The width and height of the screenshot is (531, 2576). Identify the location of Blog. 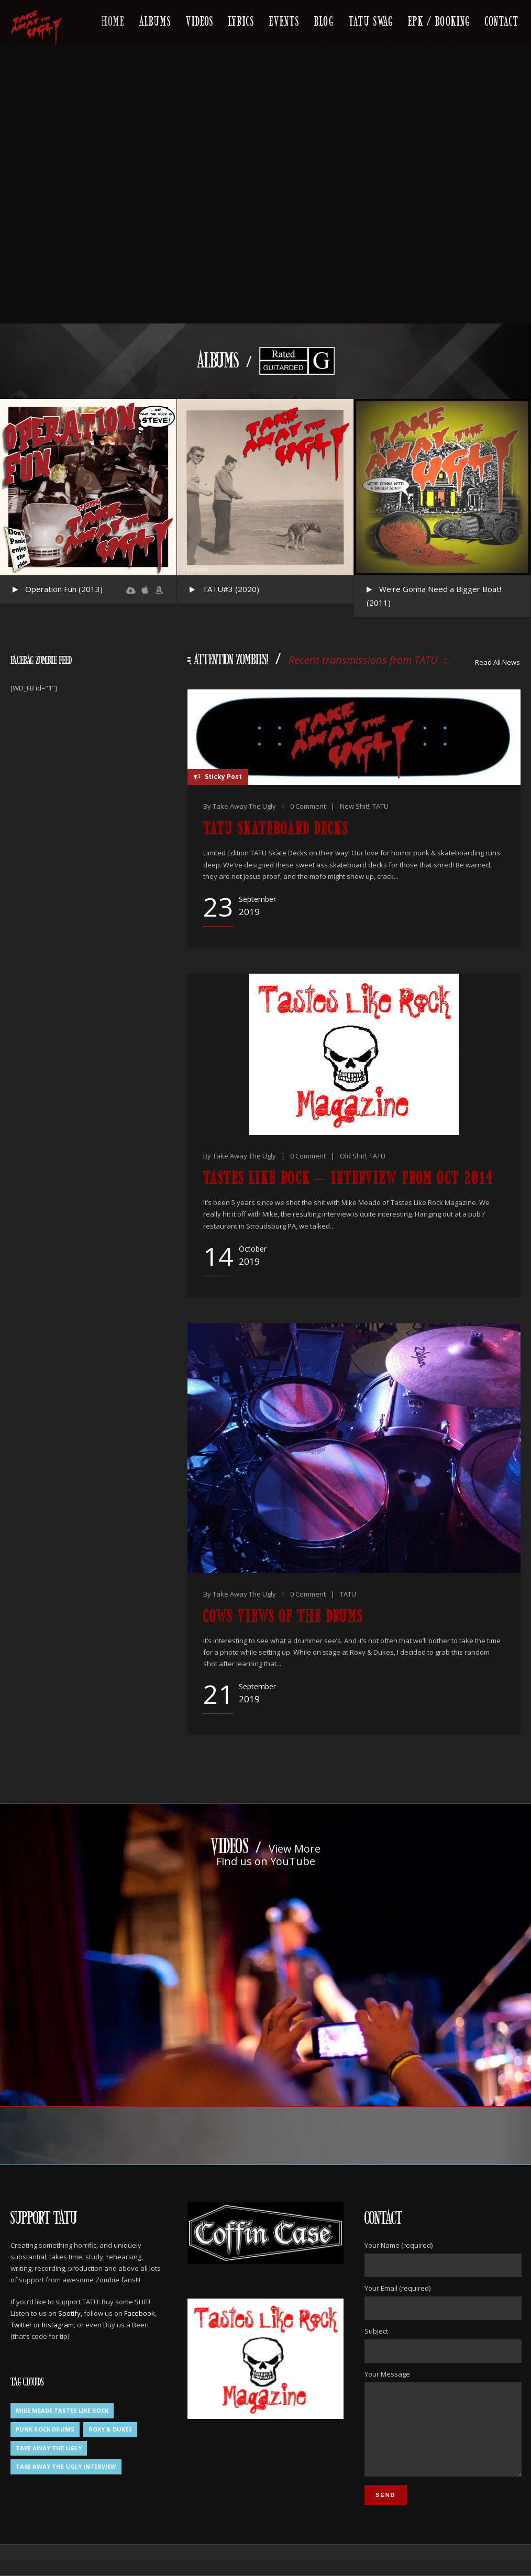
(324, 20).